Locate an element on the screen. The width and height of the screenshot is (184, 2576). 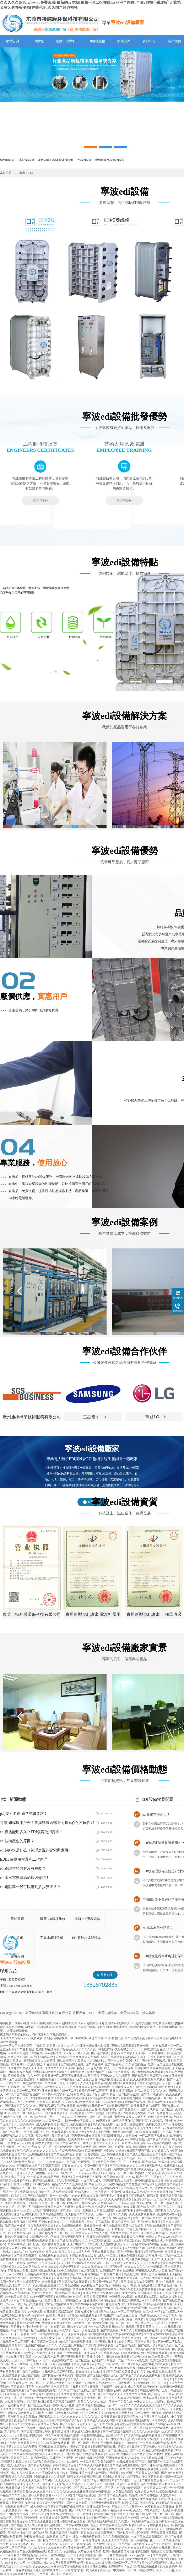
美女视频是黄的免费观看 is located at coordinates (104, 2338).